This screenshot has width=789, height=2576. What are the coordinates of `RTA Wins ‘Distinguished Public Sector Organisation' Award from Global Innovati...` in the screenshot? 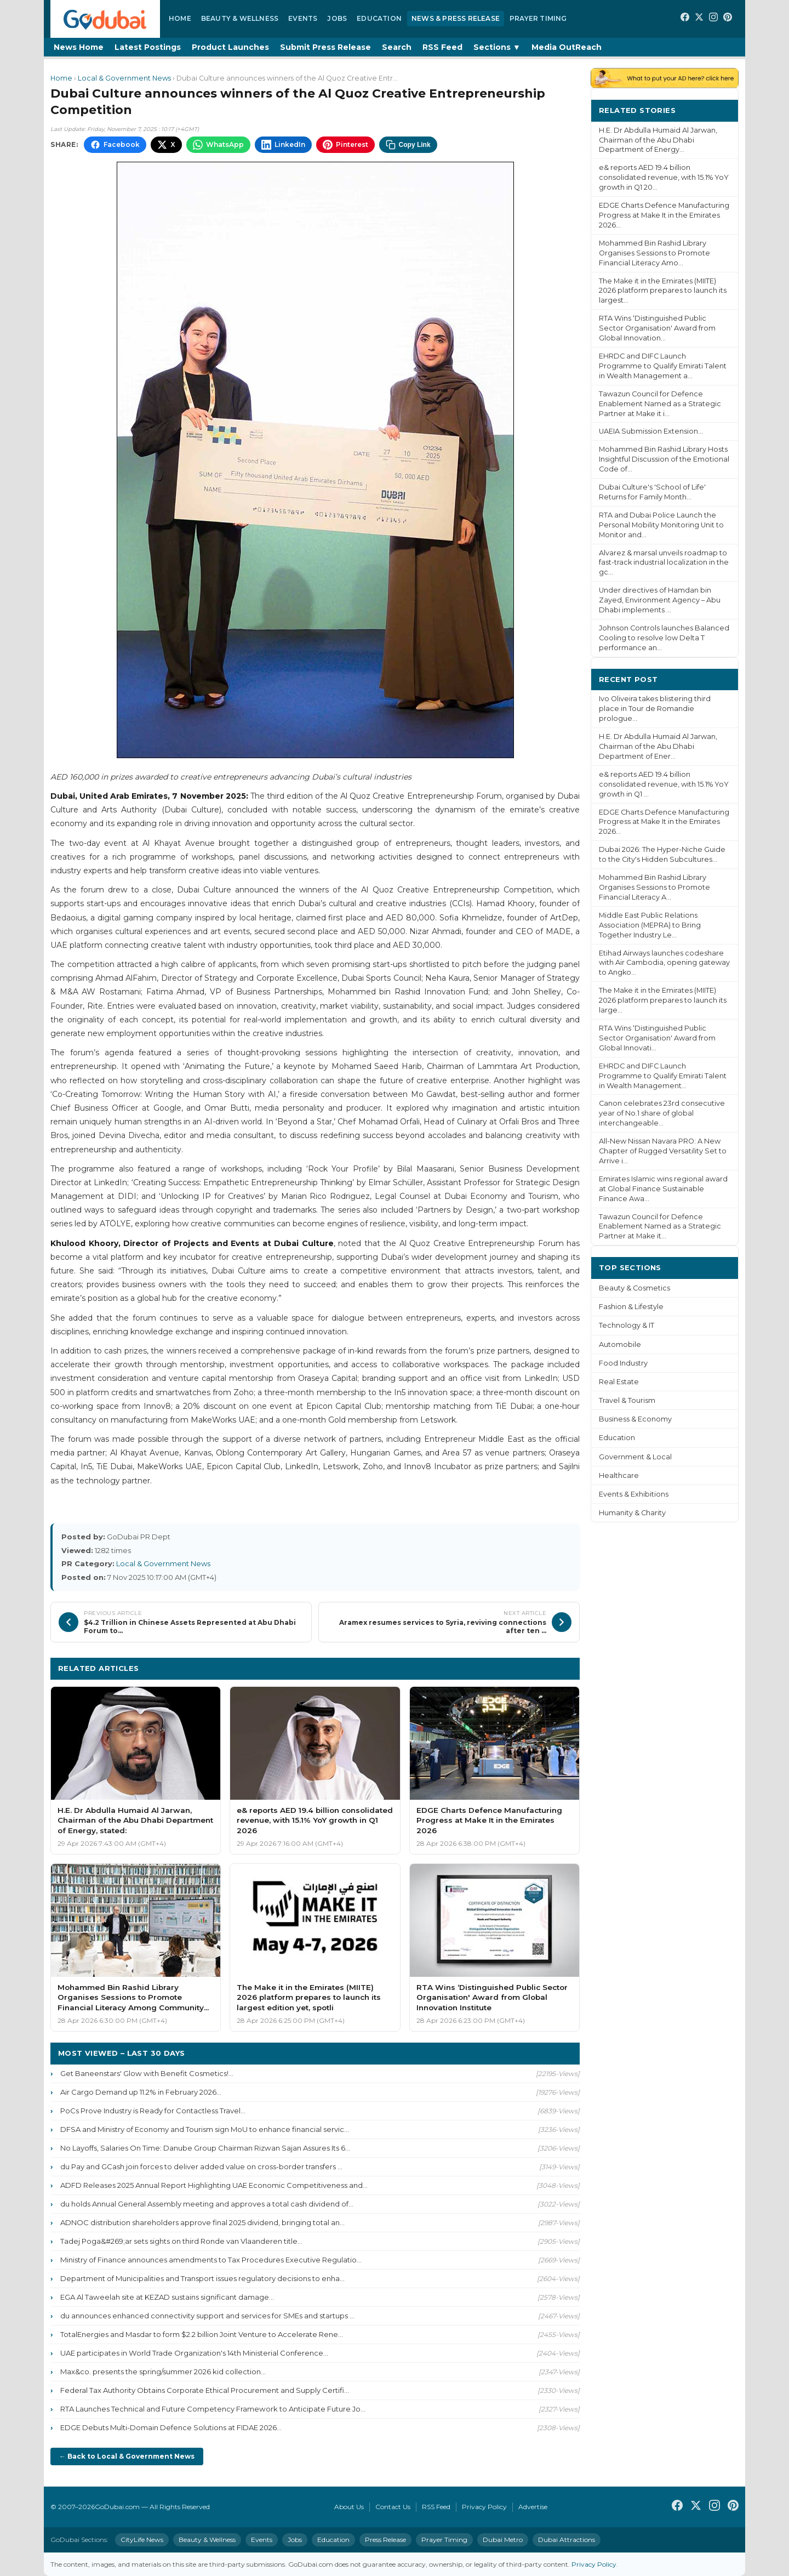 It's located at (657, 1038).